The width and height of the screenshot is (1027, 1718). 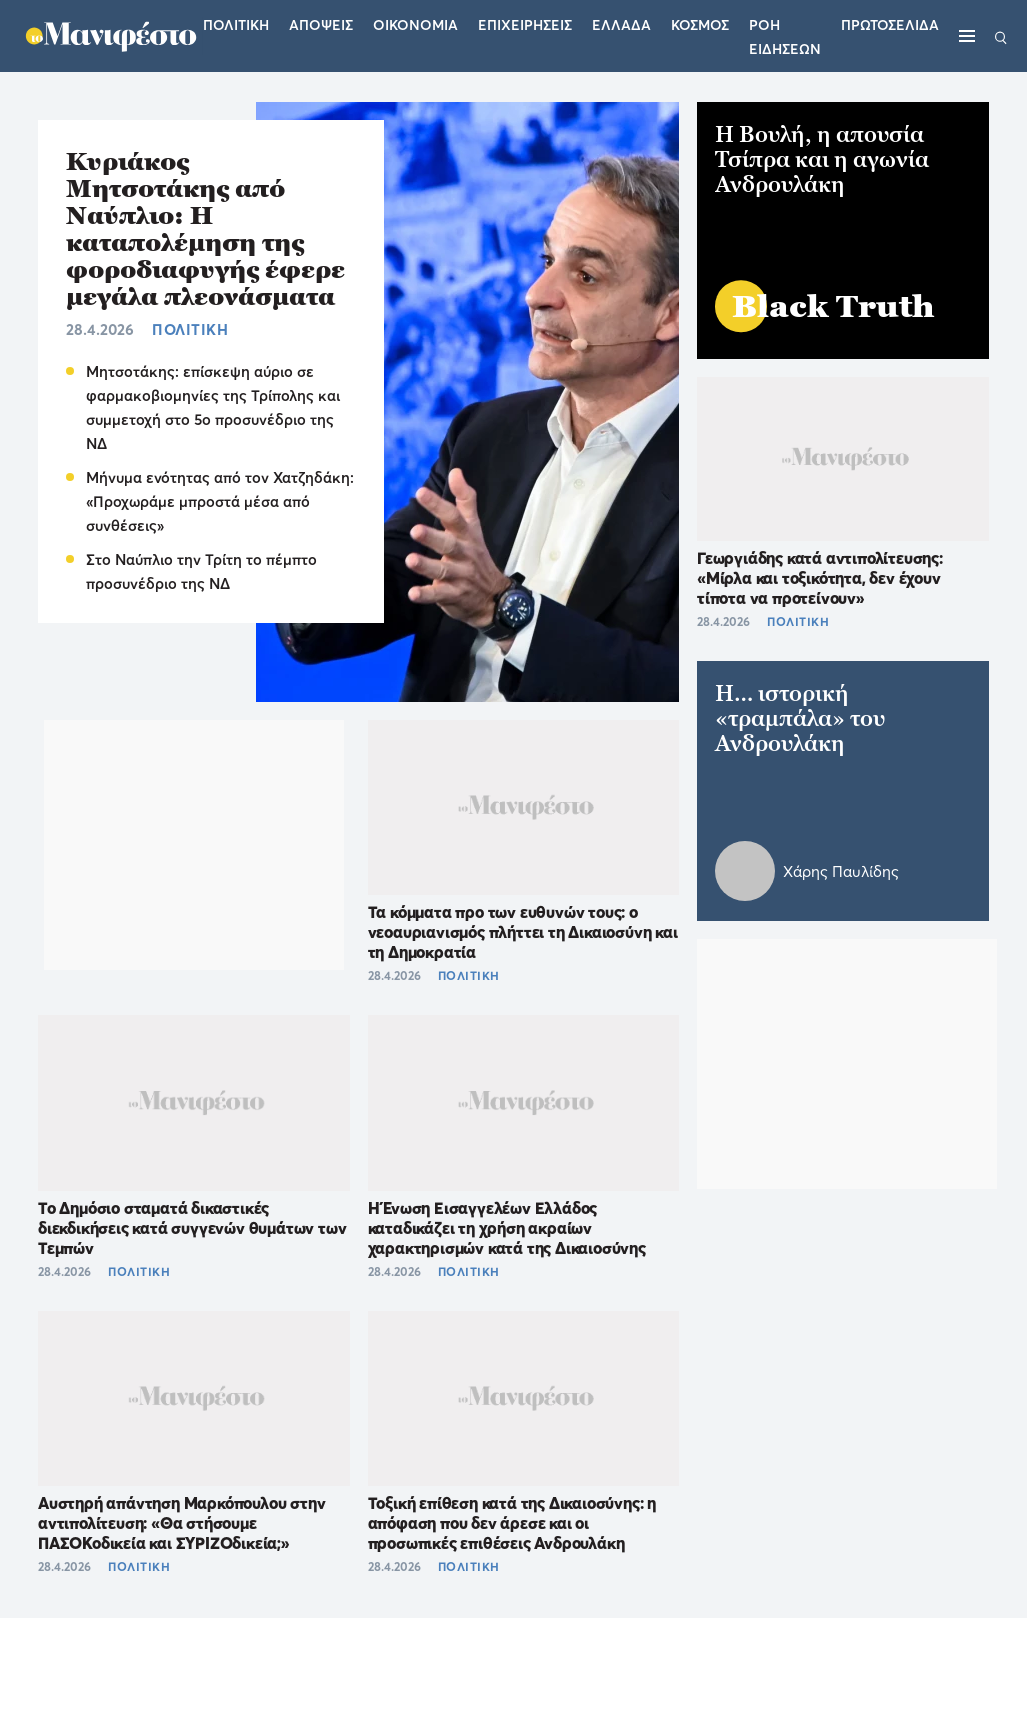 What do you see at coordinates (890, 24) in the screenshot?
I see `ΠΡΩΤΟΣΕΛΙΔΑ` at bounding box center [890, 24].